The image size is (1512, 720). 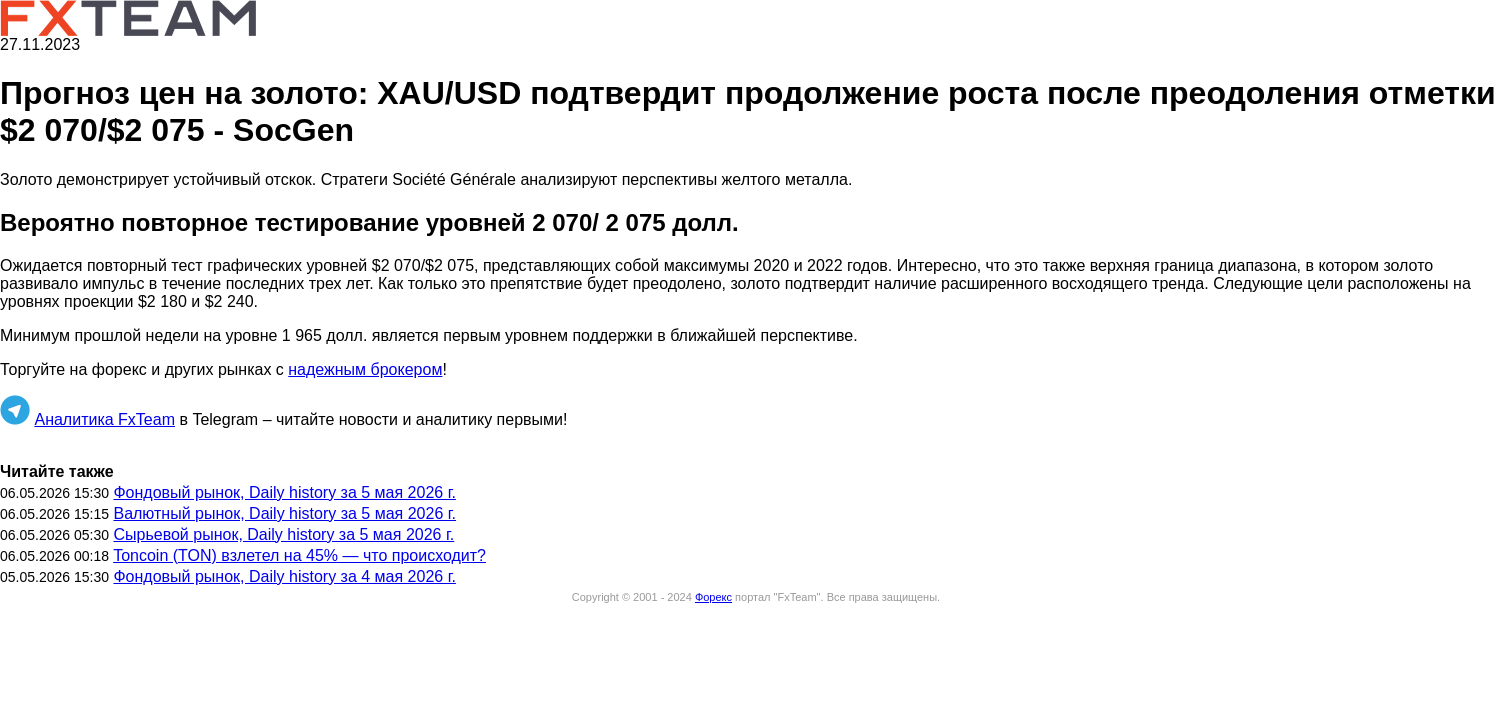 I want to click on Сырьевой рынок, Daily history за 5 мая 2026 г., so click(x=283, y=534).